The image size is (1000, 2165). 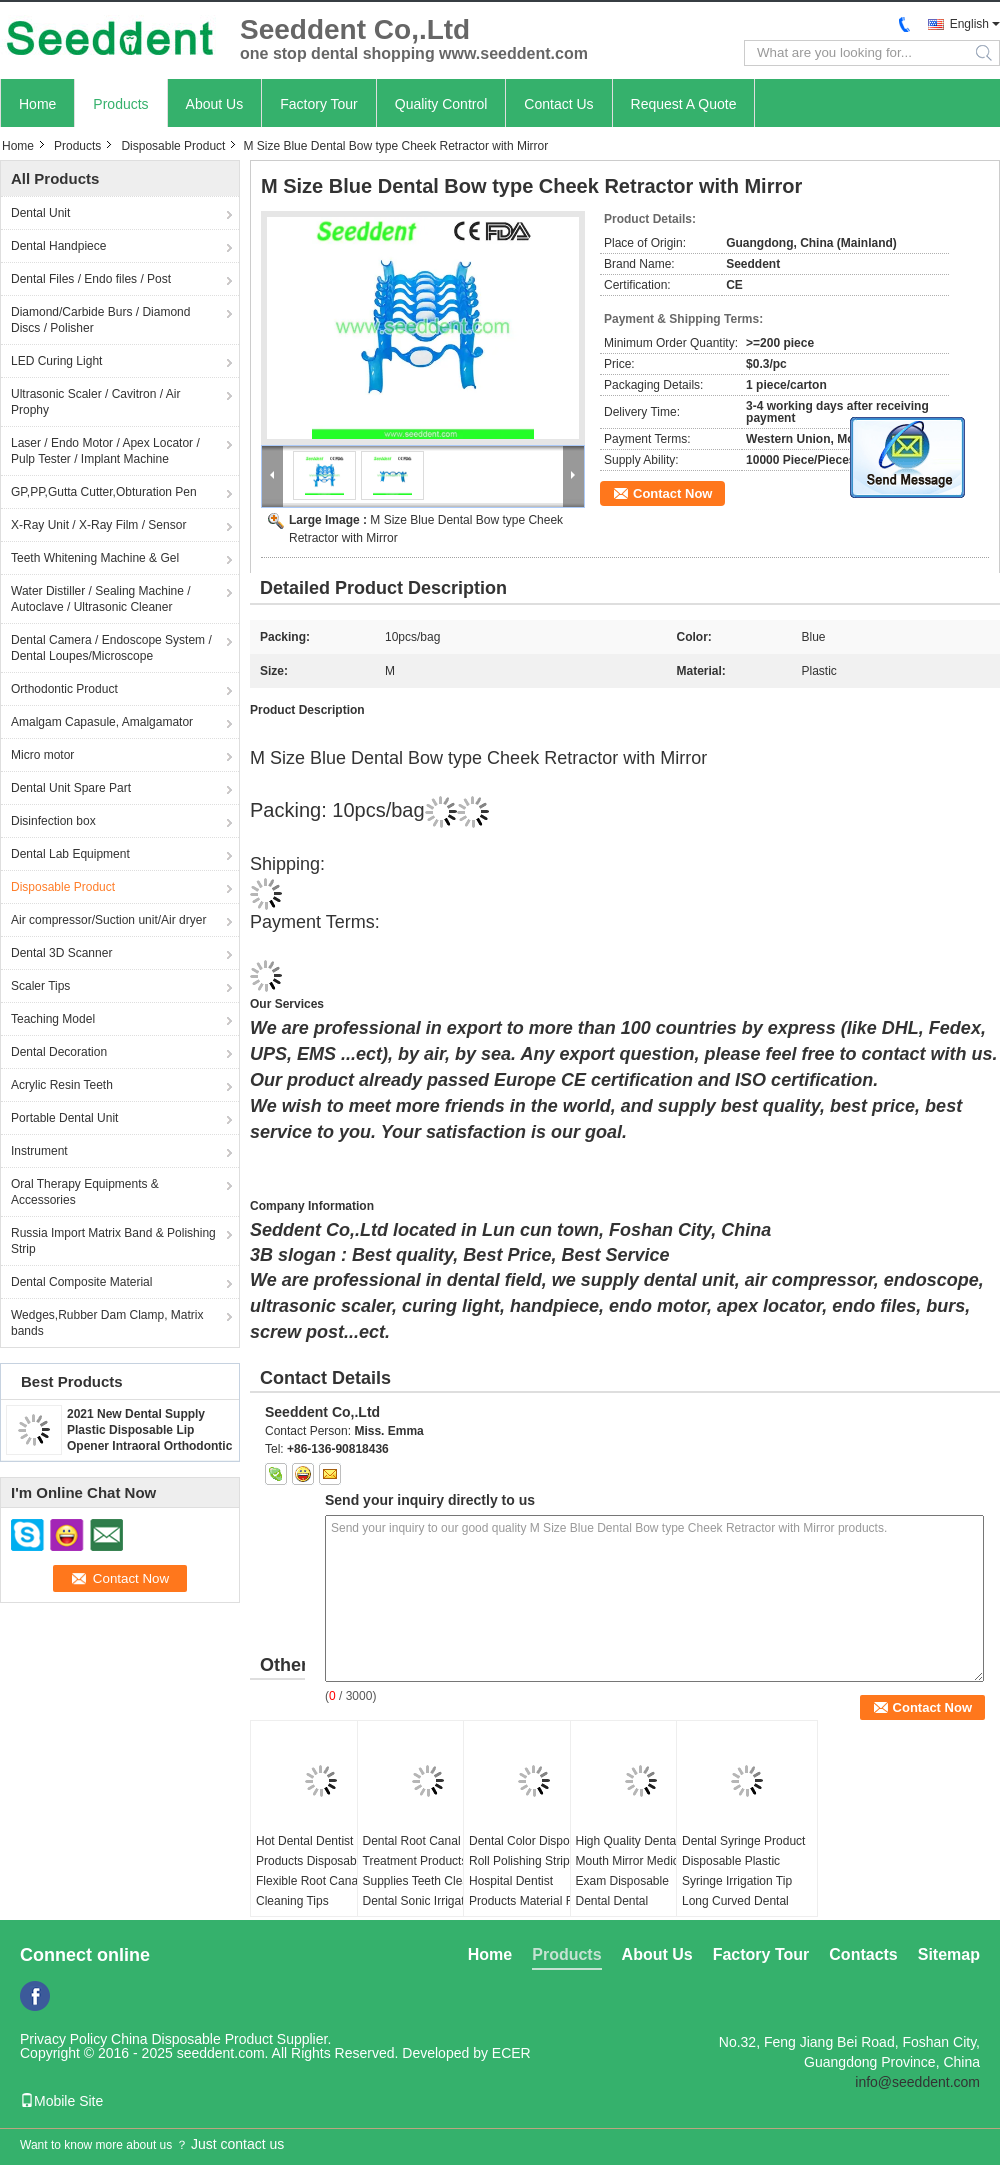 What do you see at coordinates (917, 2082) in the screenshot?
I see `info@seeddent.com` at bounding box center [917, 2082].